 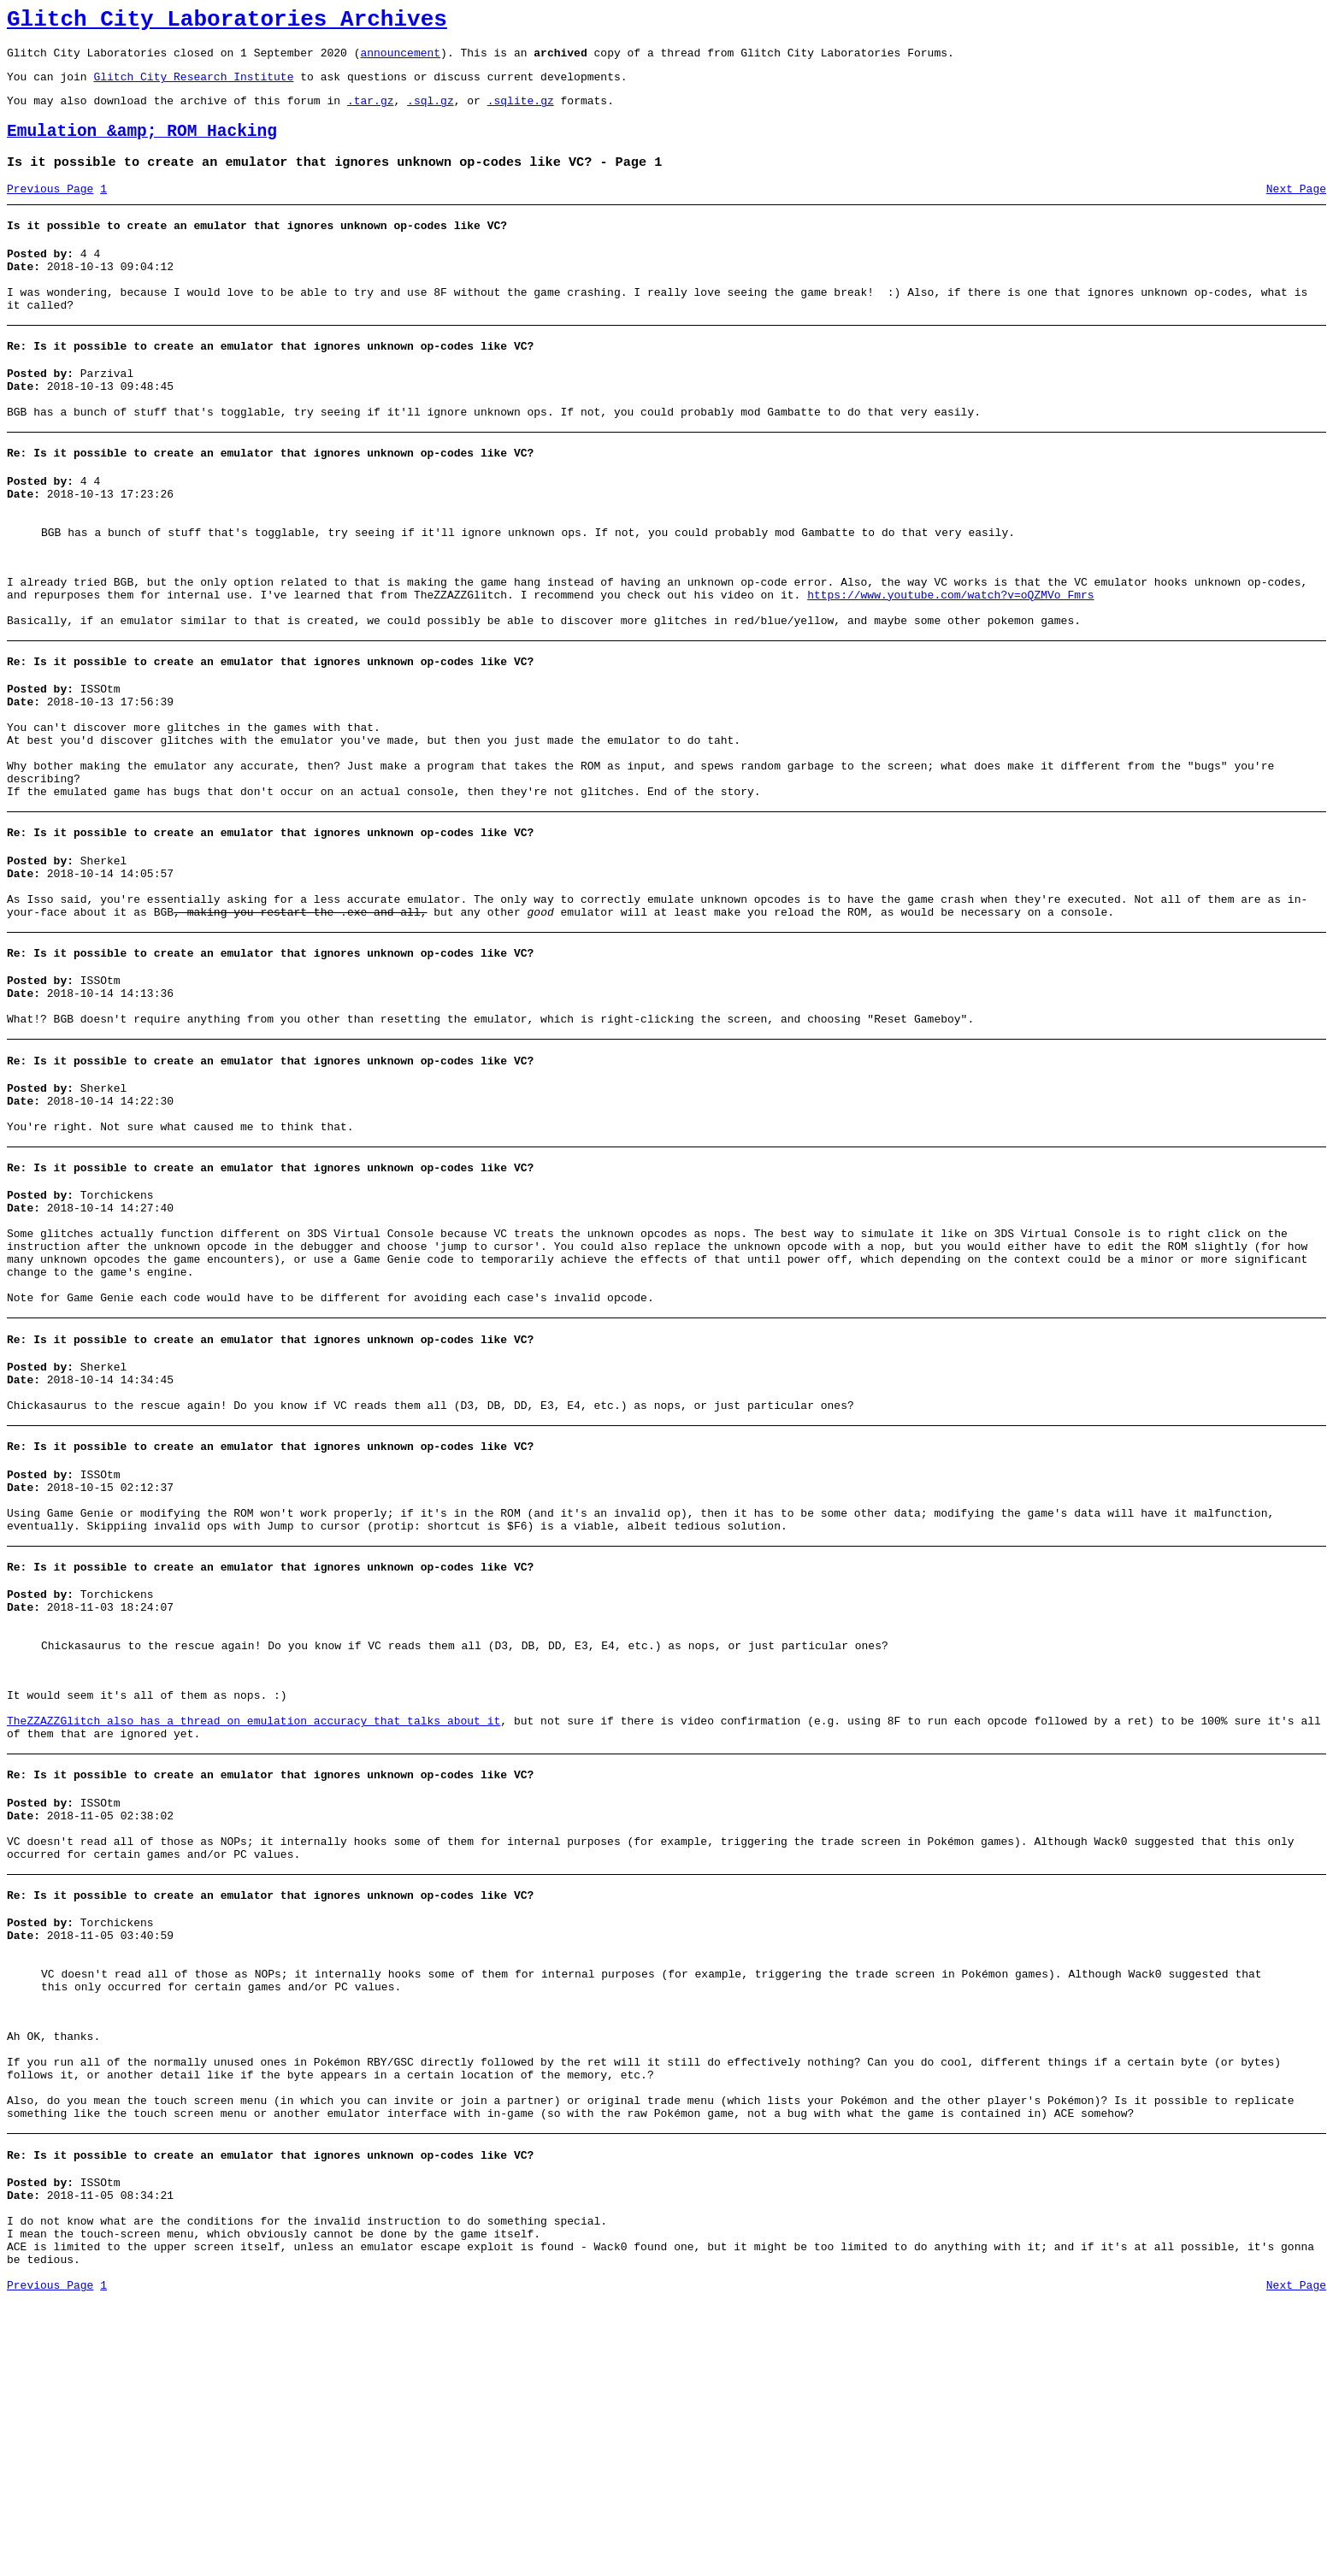 I want to click on https://www.youtube.com/watch?v=oQZMVo_Fmrs, so click(x=950, y=661).